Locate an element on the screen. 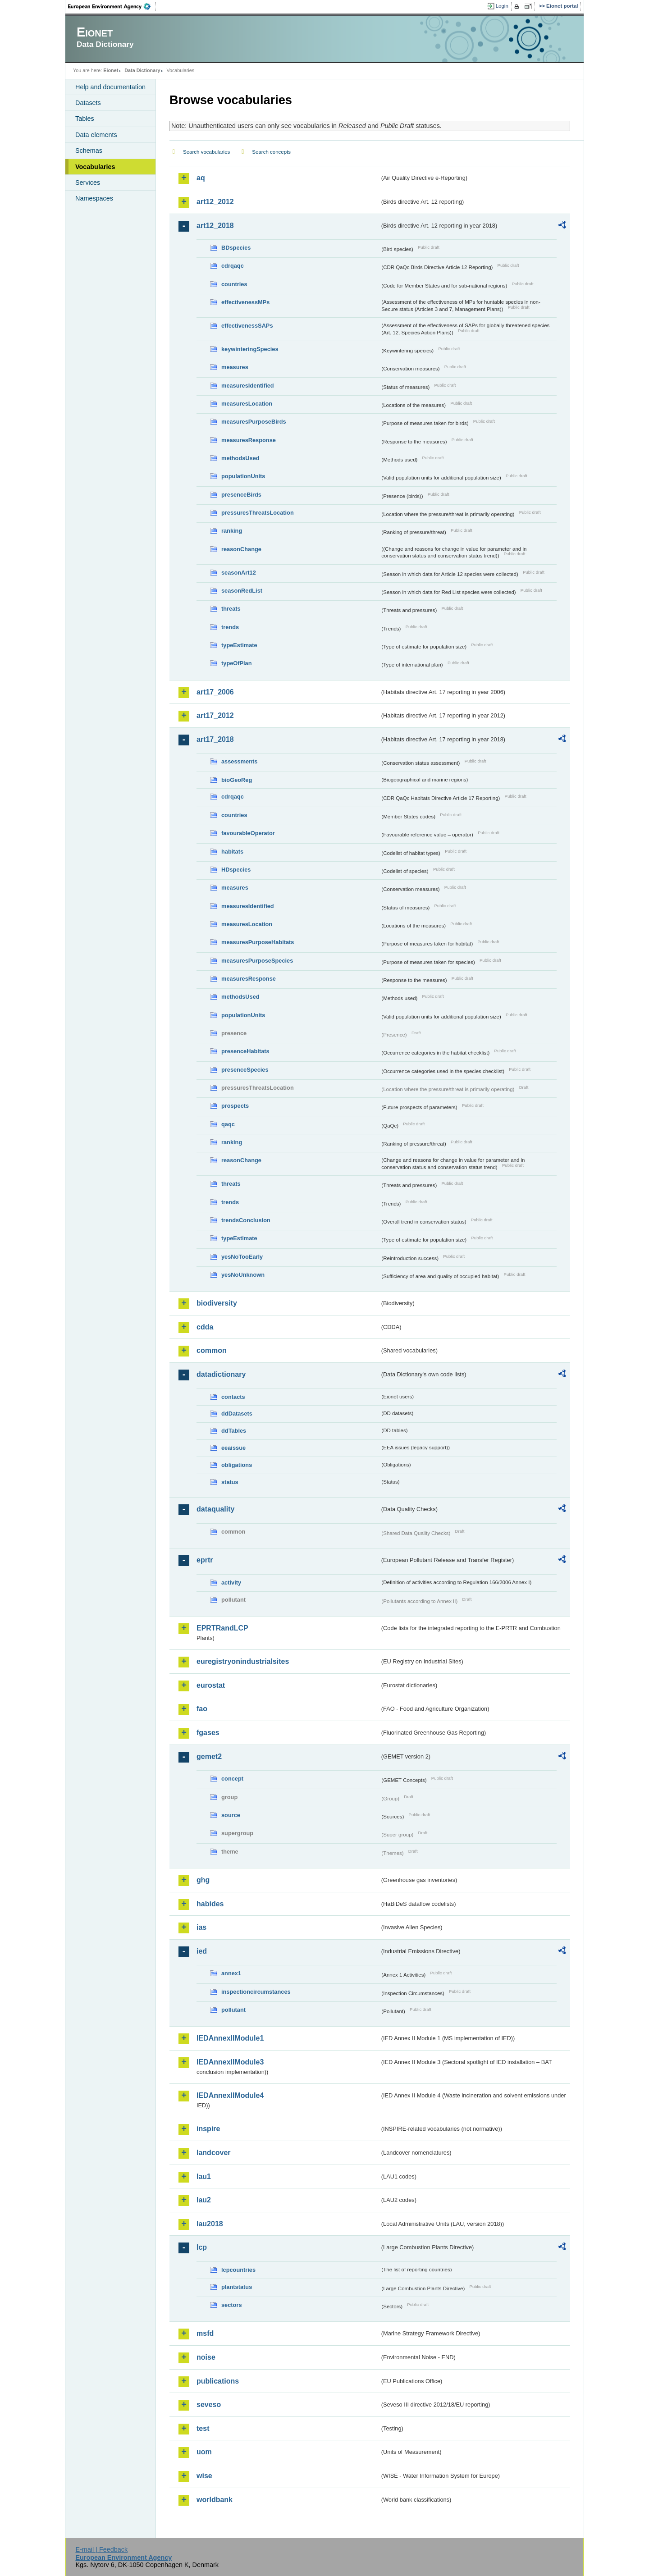 The height and width of the screenshot is (2576, 649). eurostat is located at coordinates (211, 1685).